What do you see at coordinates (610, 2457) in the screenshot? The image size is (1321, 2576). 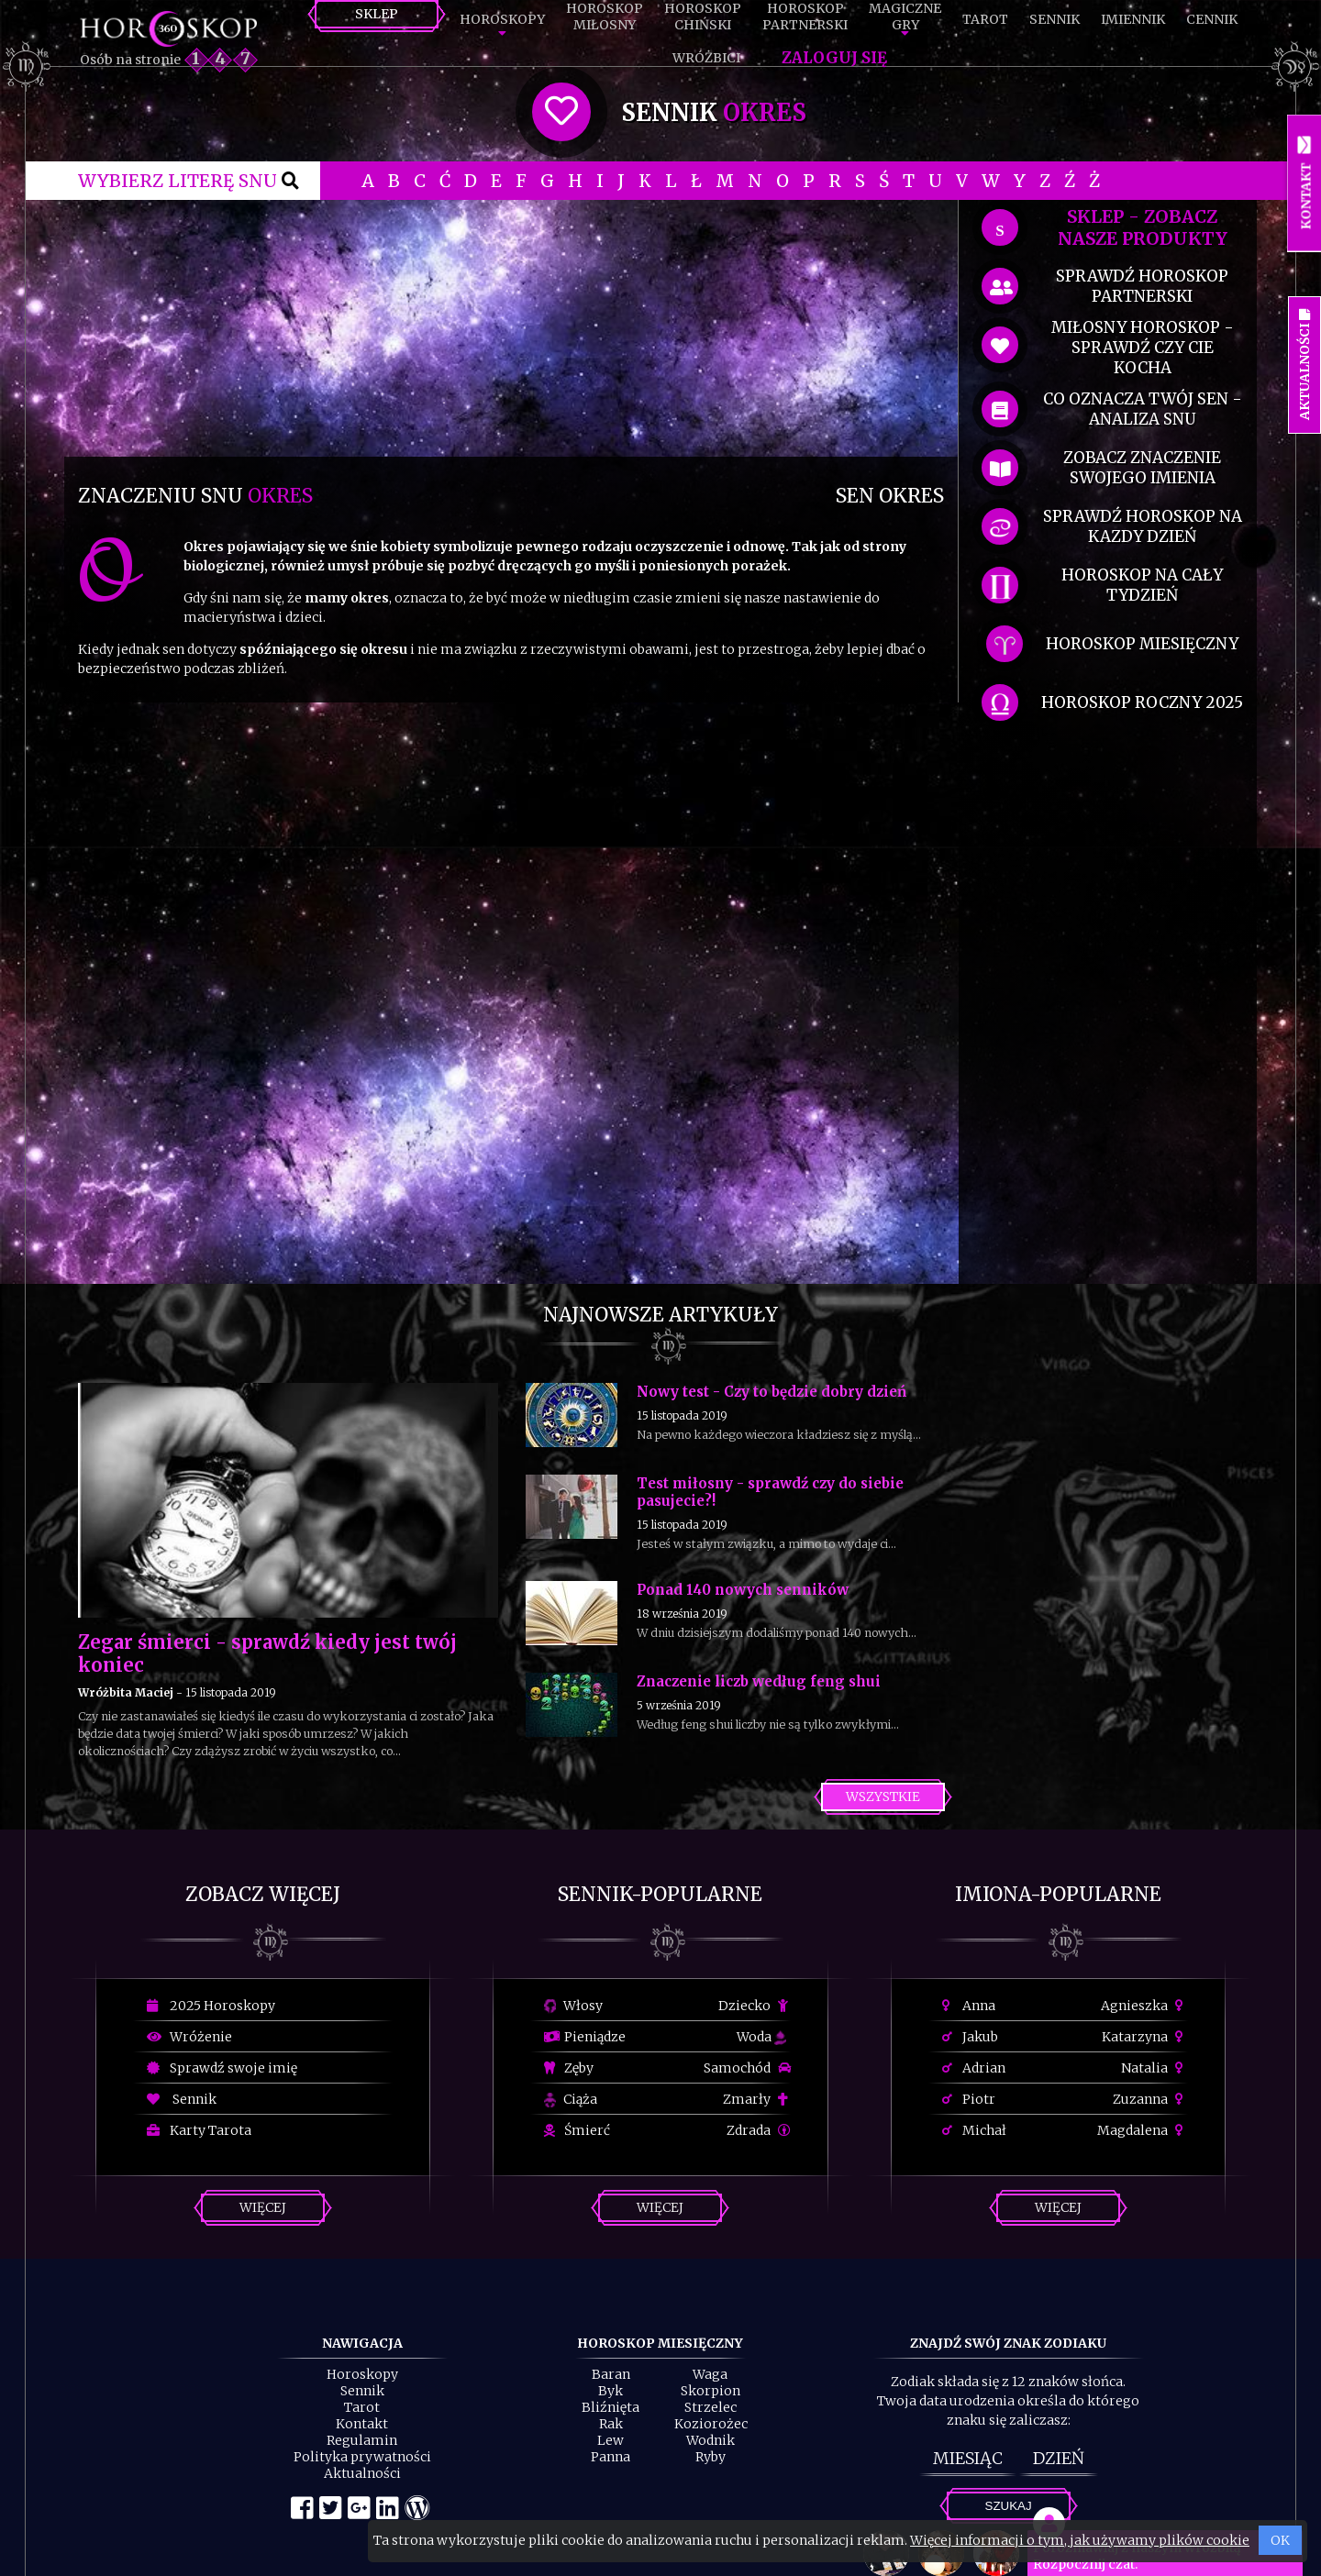 I see `Panna` at bounding box center [610, 2457].